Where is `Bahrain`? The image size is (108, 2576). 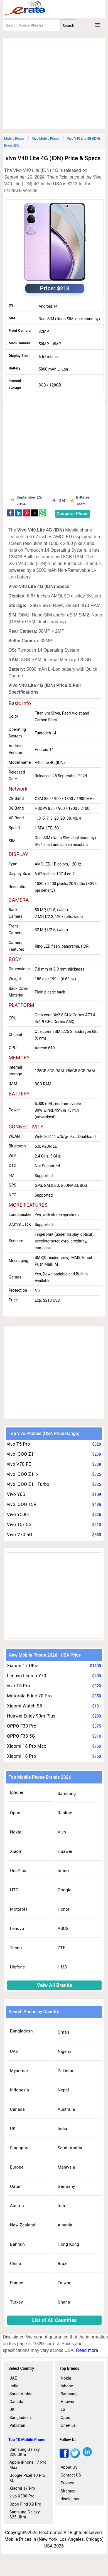 Bahrain is located at coordinates (17, 2244).